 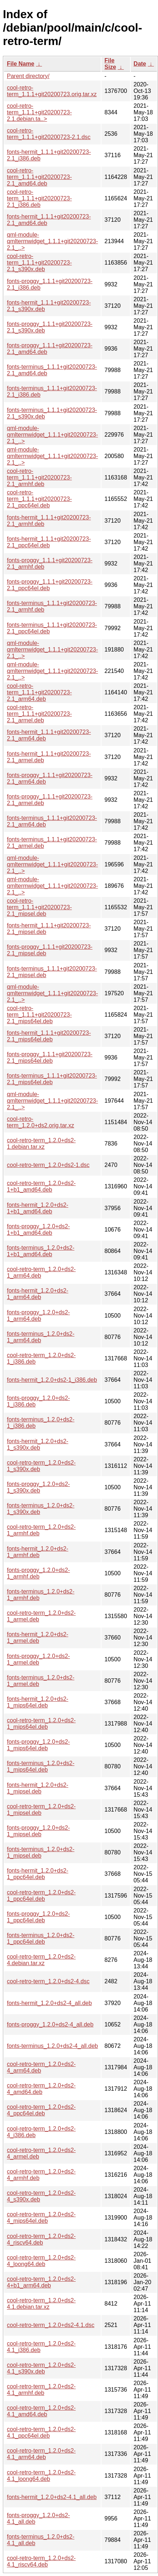 What do you see at coordinates (48, 1981) in the screenshot?
I see `cool-retro-term_1.2.0+ds2-4.dsc` at bounding box center [48, 1981].